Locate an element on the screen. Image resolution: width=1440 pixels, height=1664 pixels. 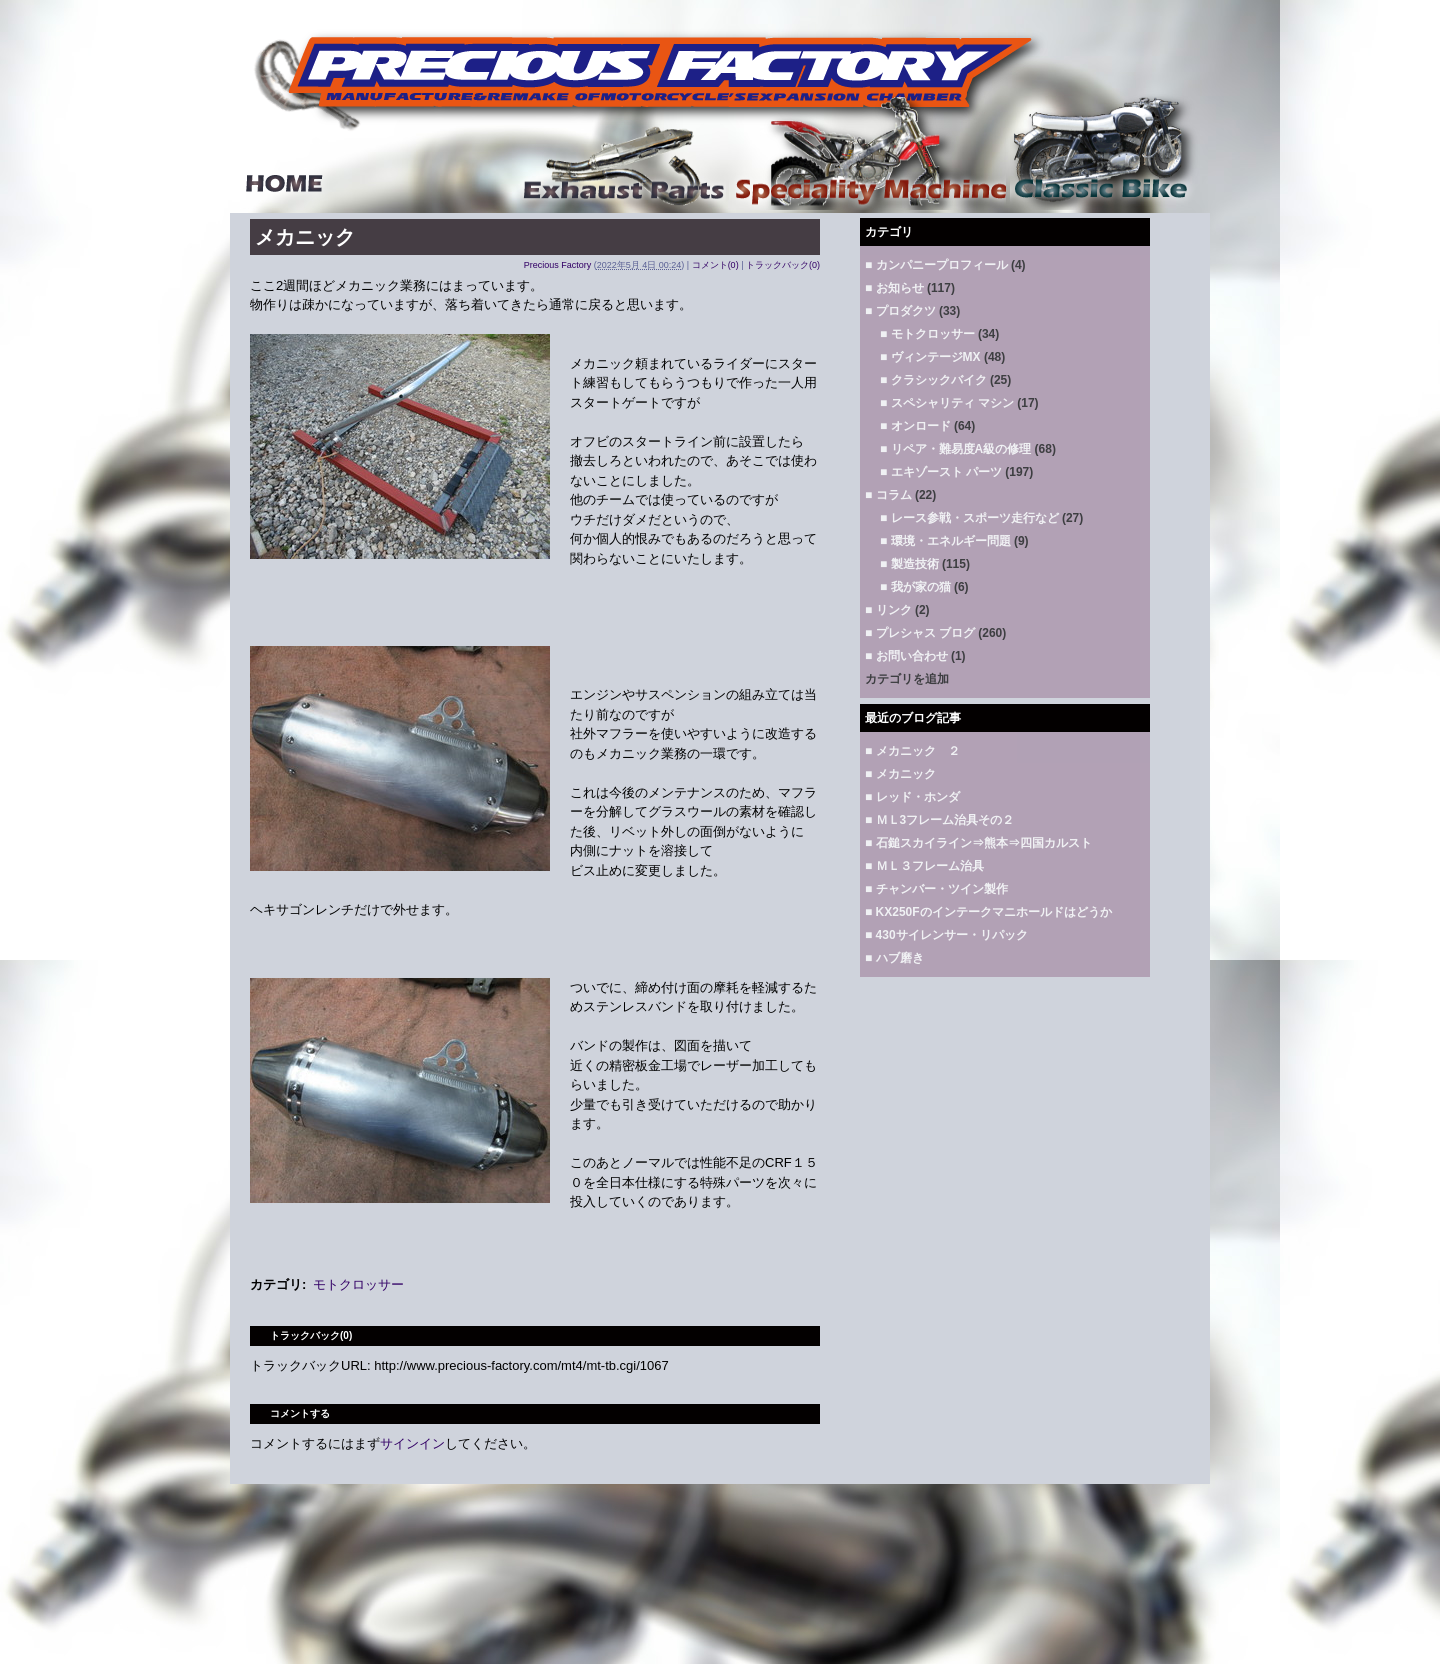
■ 製造技術 is located at coordinates (909, 564).